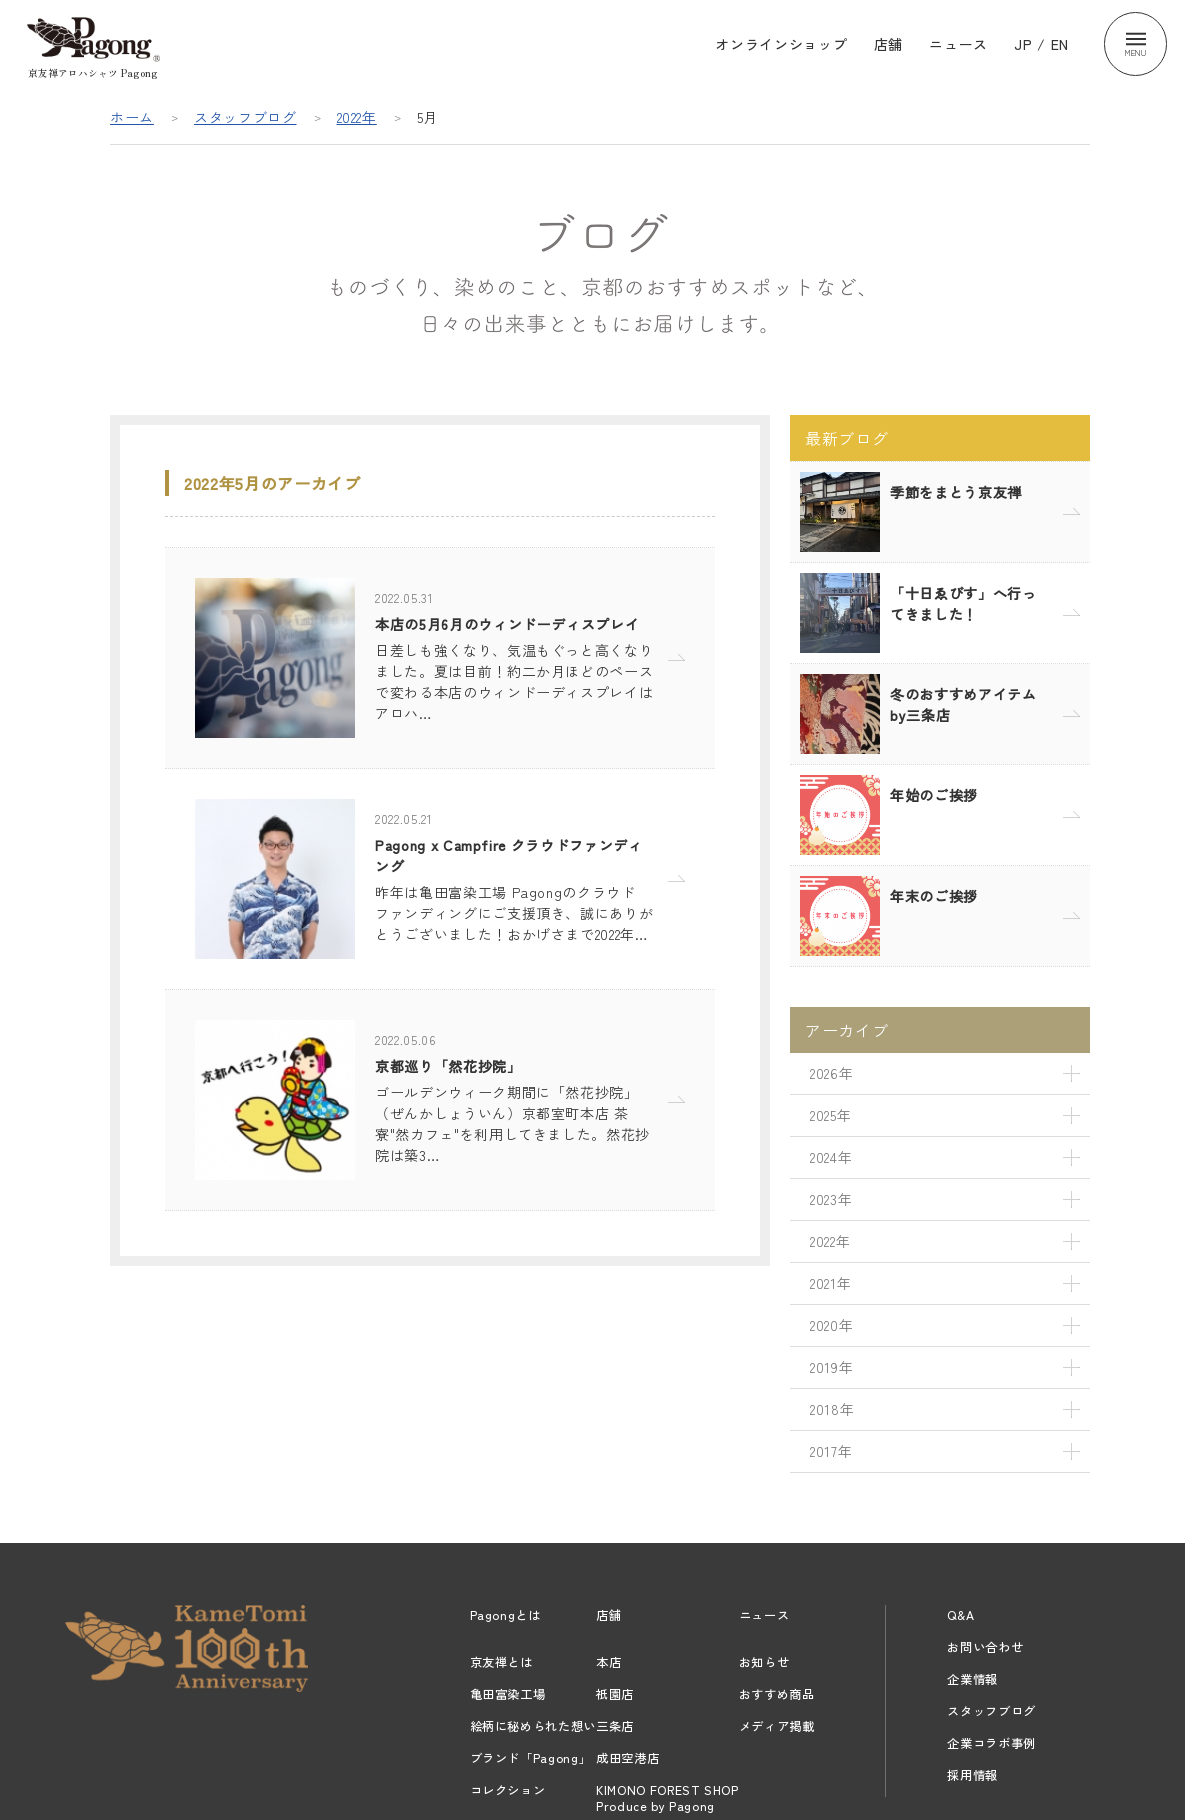 Image resolution: width=1200 pixels, height=1820 pixels. Describe the element at coordinates (831, 1367) in the screenshot. I see `2019年` at that location.